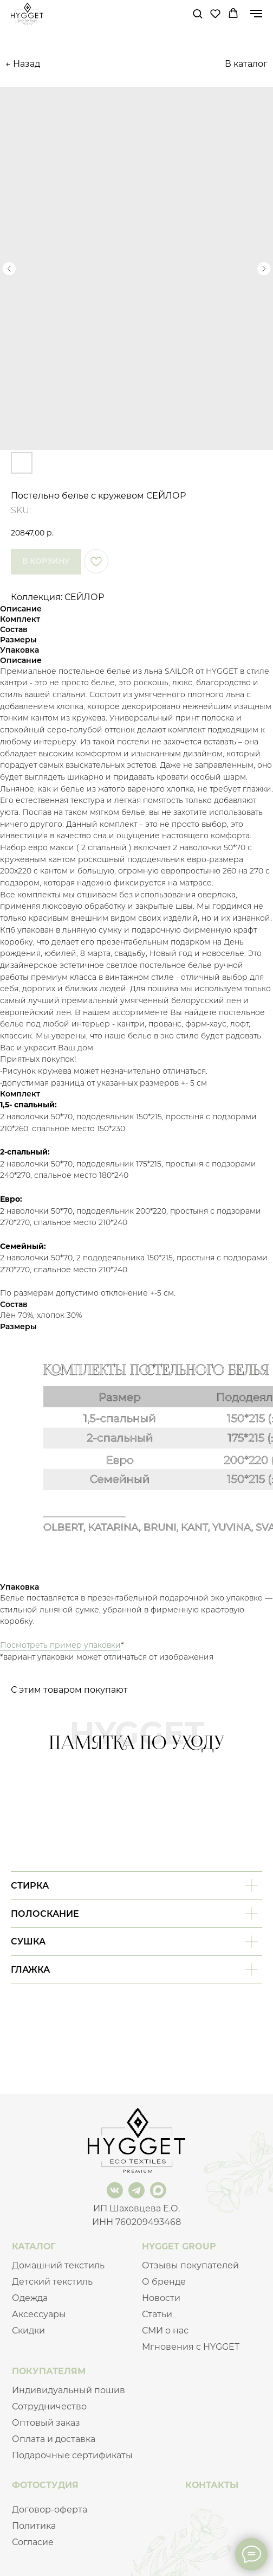 The image size is (273, 2576). I want to click on Посмотреть пример упаковки [button], so click(60, 1645).